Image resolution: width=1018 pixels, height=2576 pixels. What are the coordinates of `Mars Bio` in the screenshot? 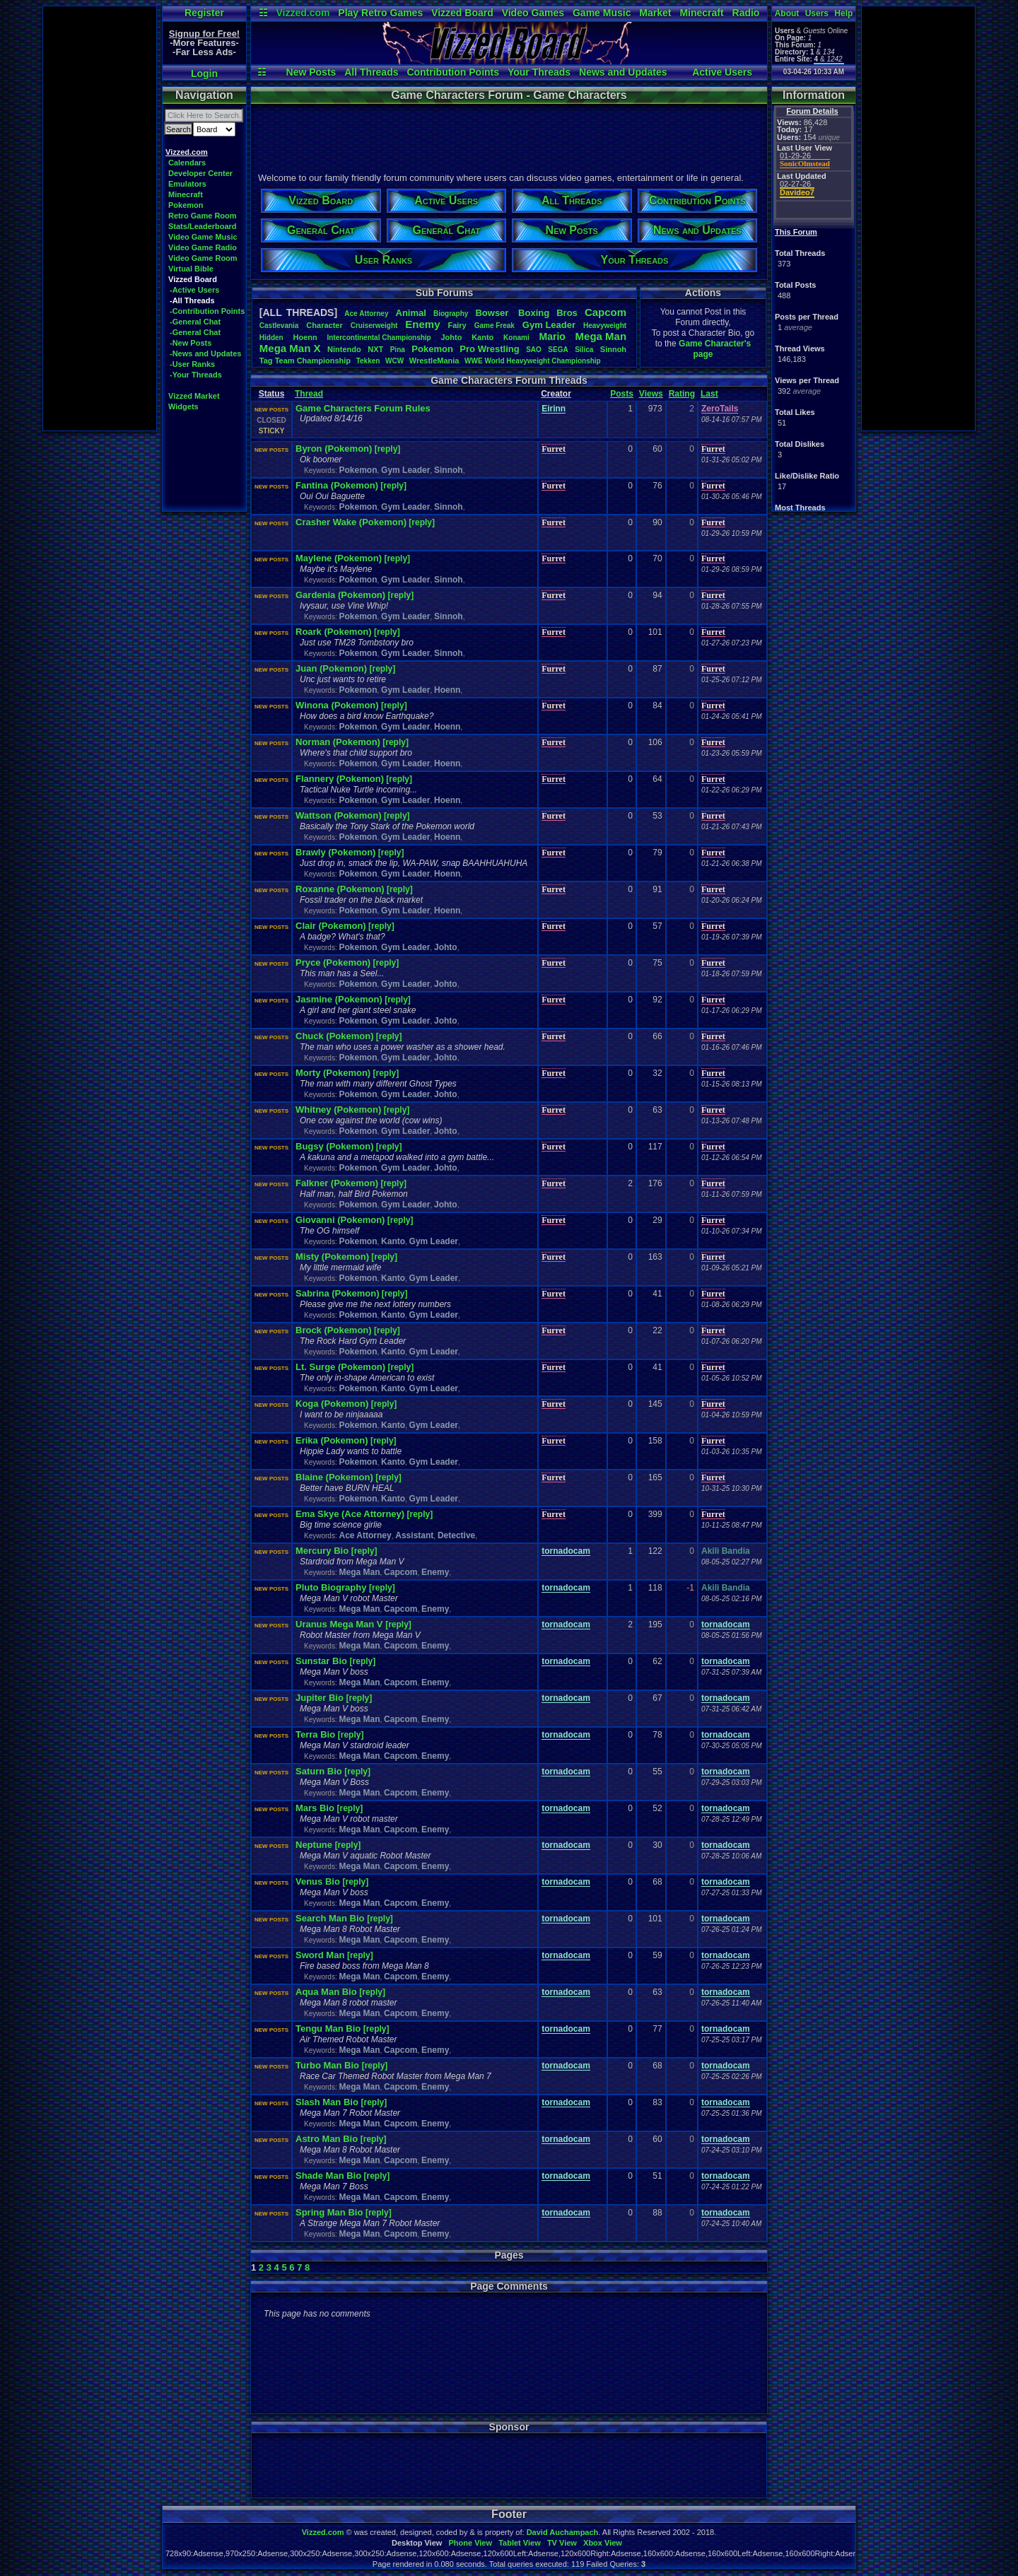 It's located at (316, 1808).